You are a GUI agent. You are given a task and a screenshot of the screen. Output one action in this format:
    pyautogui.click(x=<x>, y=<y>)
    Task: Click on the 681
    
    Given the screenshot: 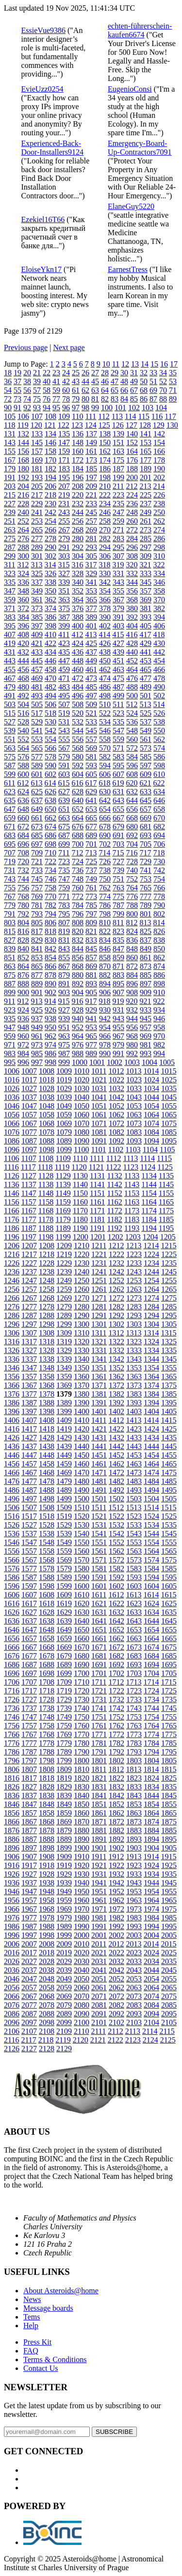 What is the action you would take?
    pyautogui.click(x=145, y=826)
    